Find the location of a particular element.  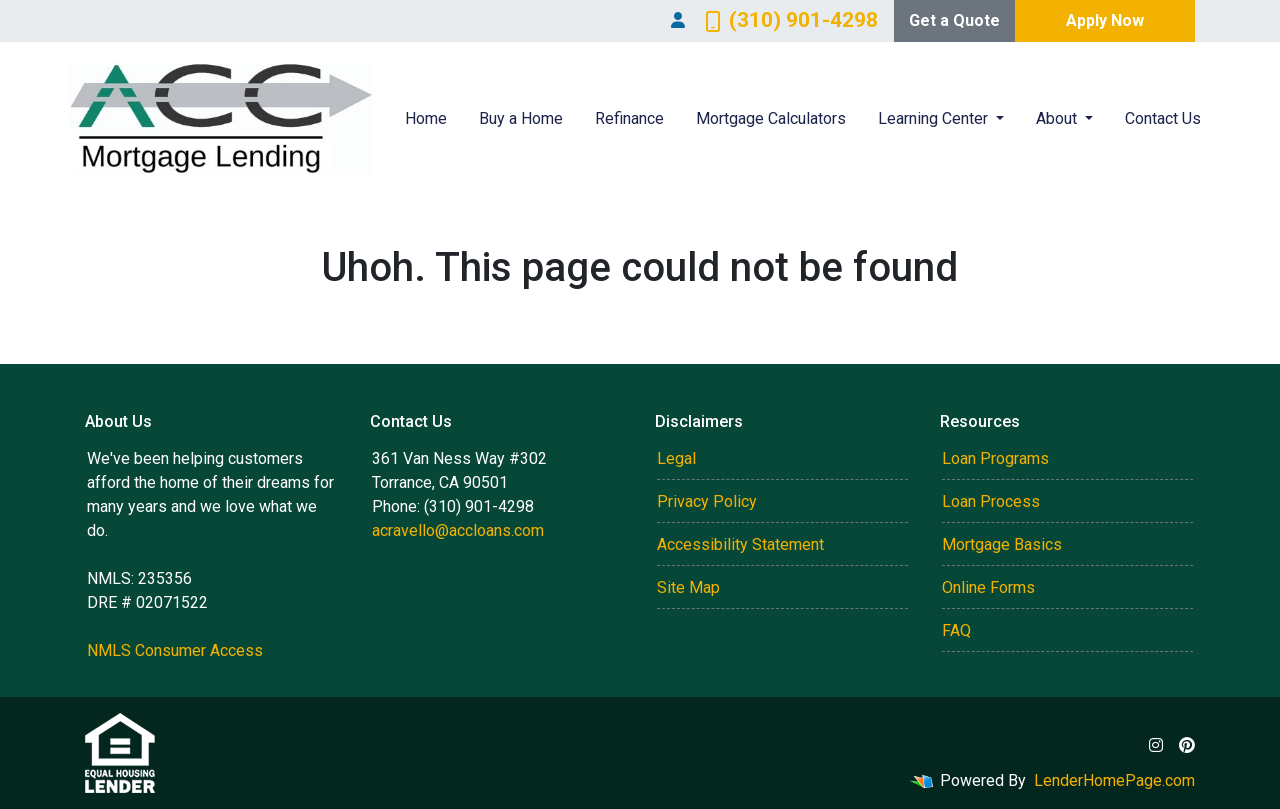

acravello@accloans.com is located at coordinates (458, 530).